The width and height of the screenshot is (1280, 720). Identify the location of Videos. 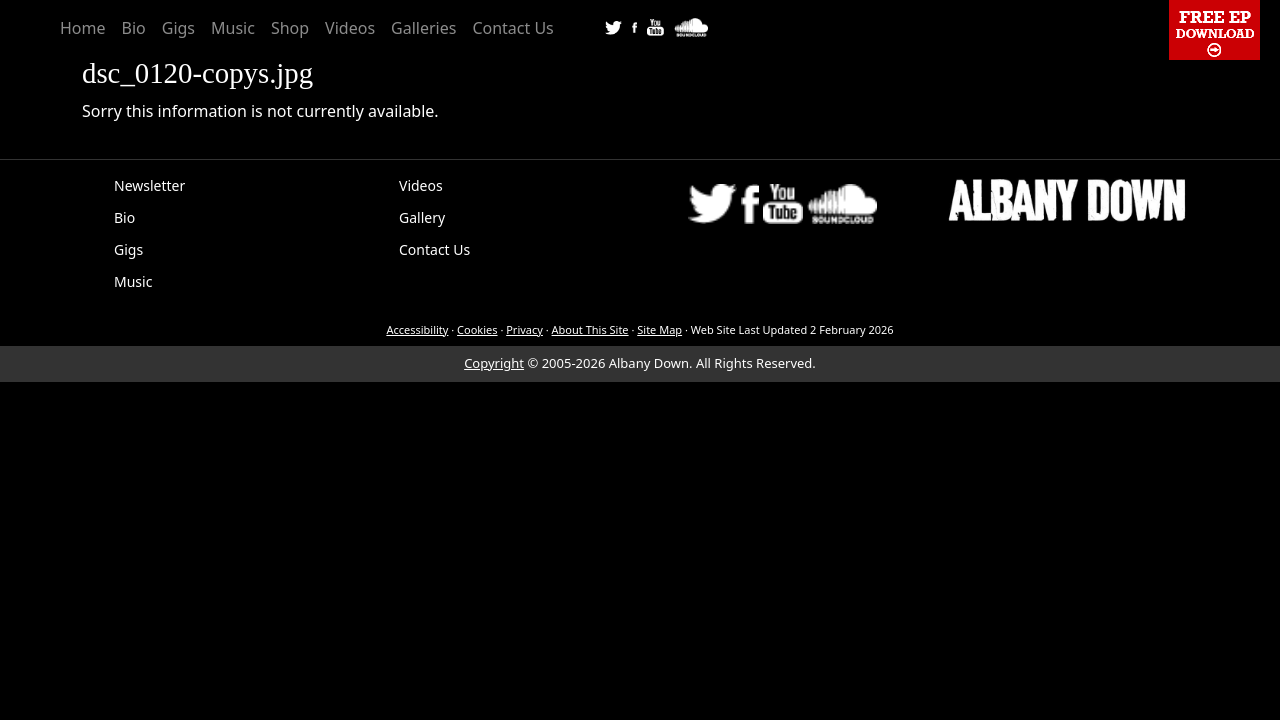
(350, 28).